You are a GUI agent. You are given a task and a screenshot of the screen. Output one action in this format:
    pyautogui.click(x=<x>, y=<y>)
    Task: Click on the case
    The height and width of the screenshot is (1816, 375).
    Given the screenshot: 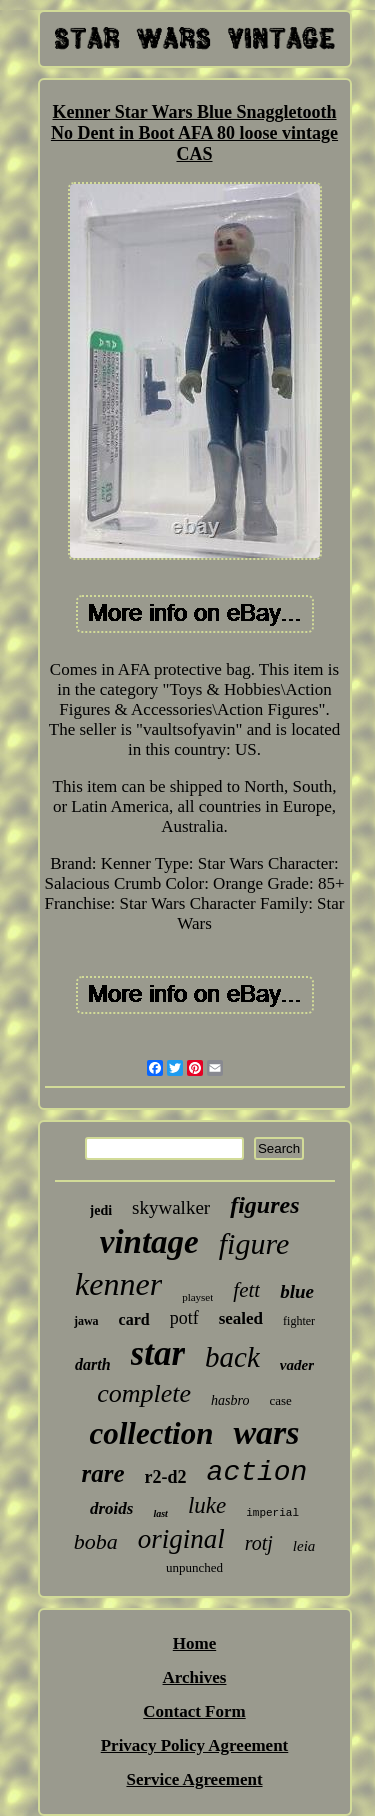 What is the action you would take?
    pyautogui.click(x=280, y=1400)
    